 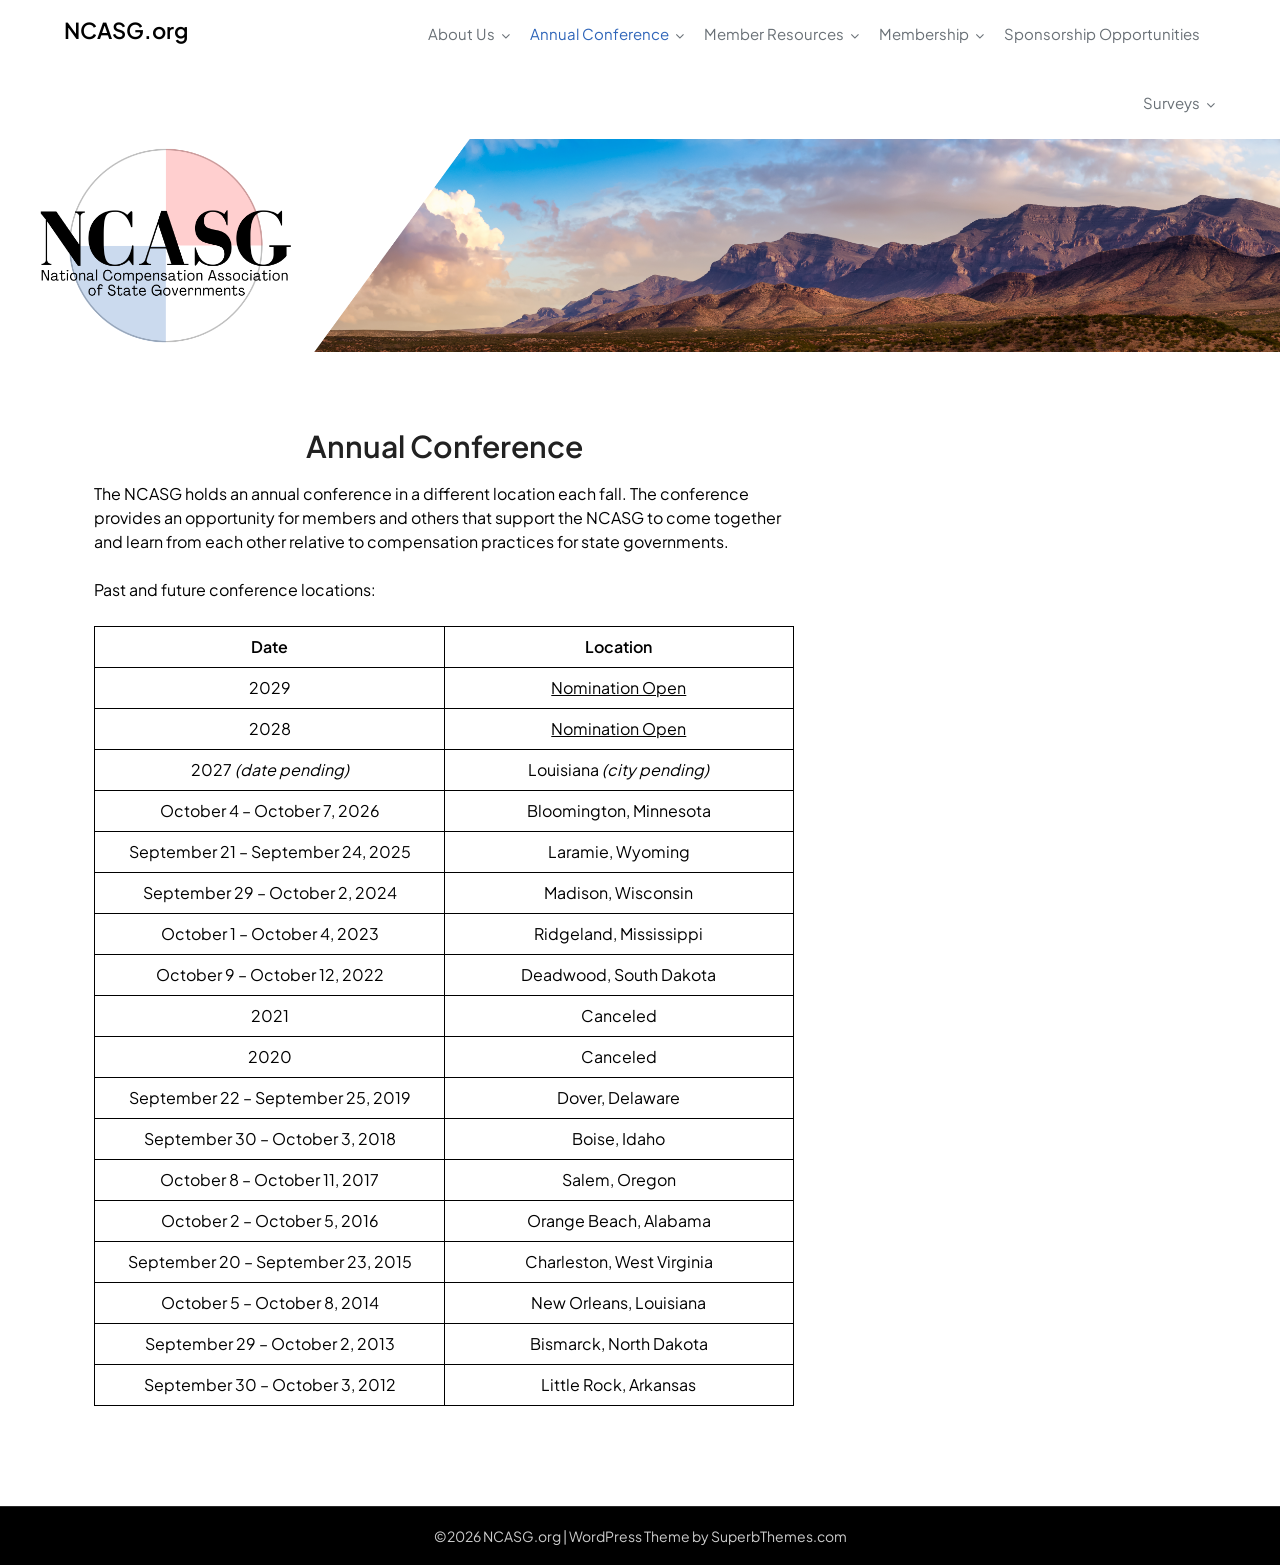 What do you see at coordinates (779, 1536) in the screenshot?
I see `SuperbThemes.com` at bounding box center [779, 1536].